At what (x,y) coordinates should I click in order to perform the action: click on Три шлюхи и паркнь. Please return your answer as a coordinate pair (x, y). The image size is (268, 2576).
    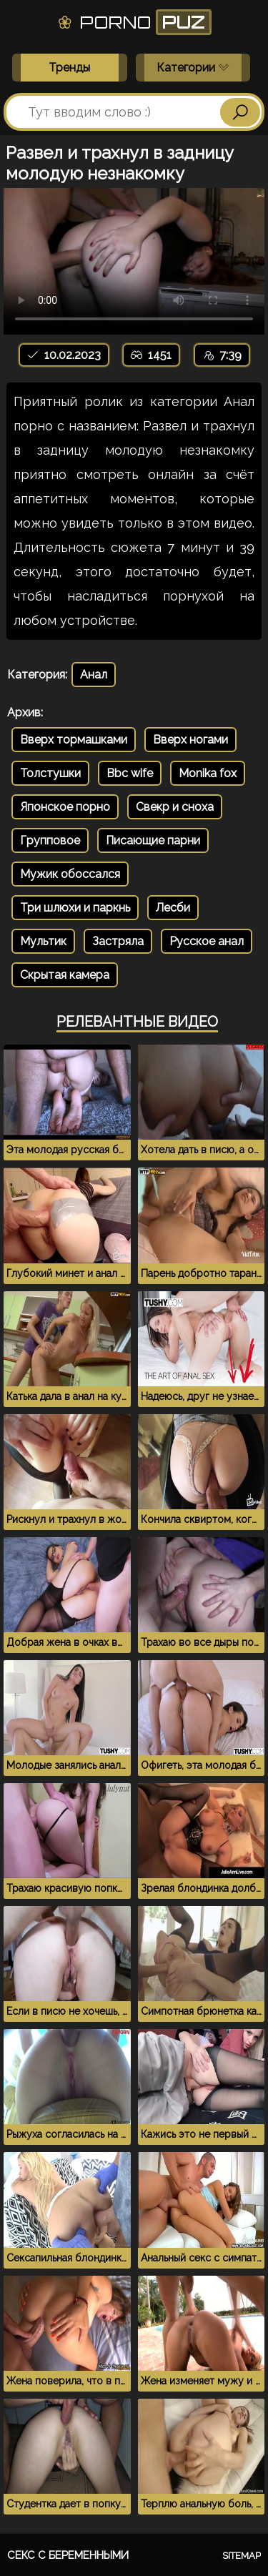
    Looking at the image, I should click on (75, 907).